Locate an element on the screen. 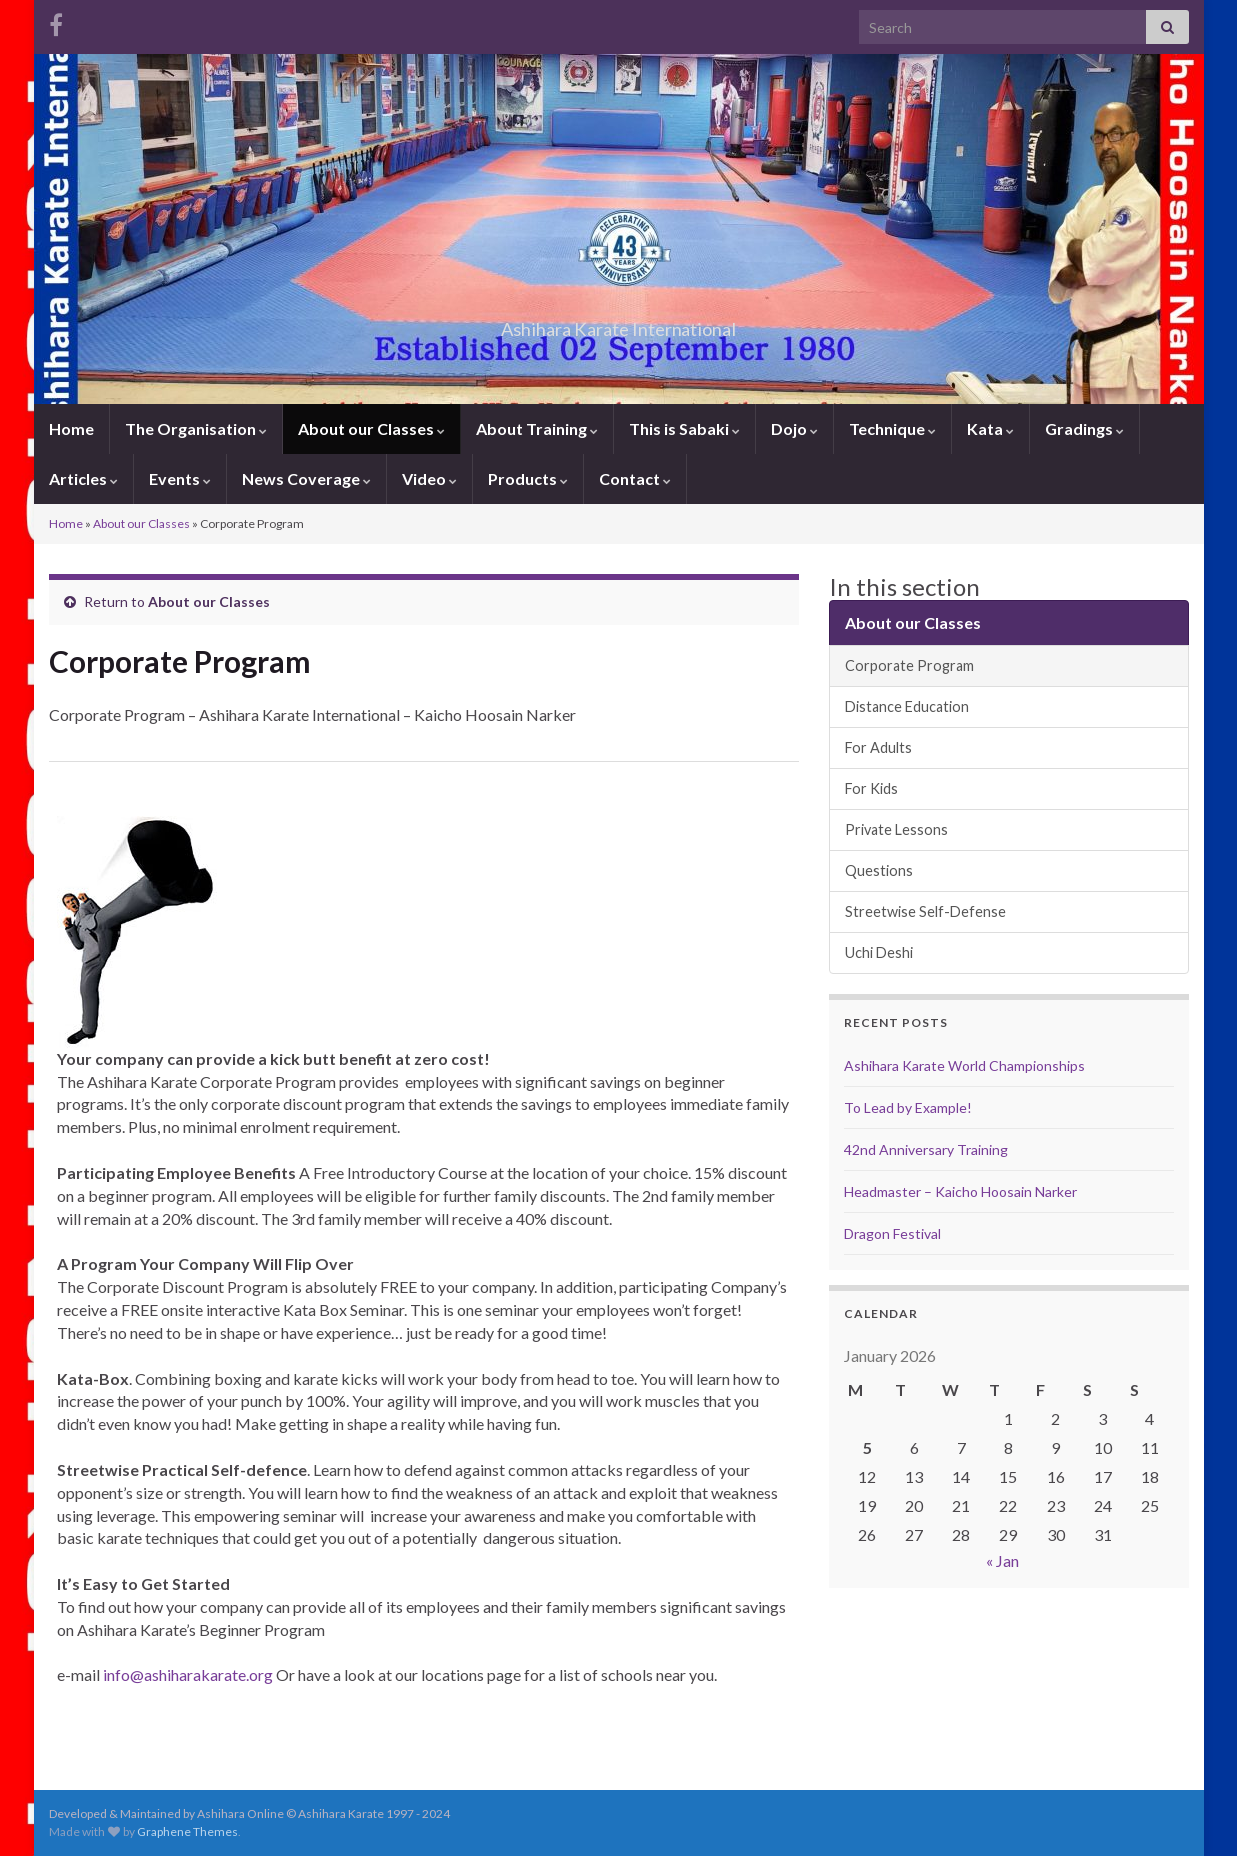  This is Sabaki is located at coordinates (684, 428).